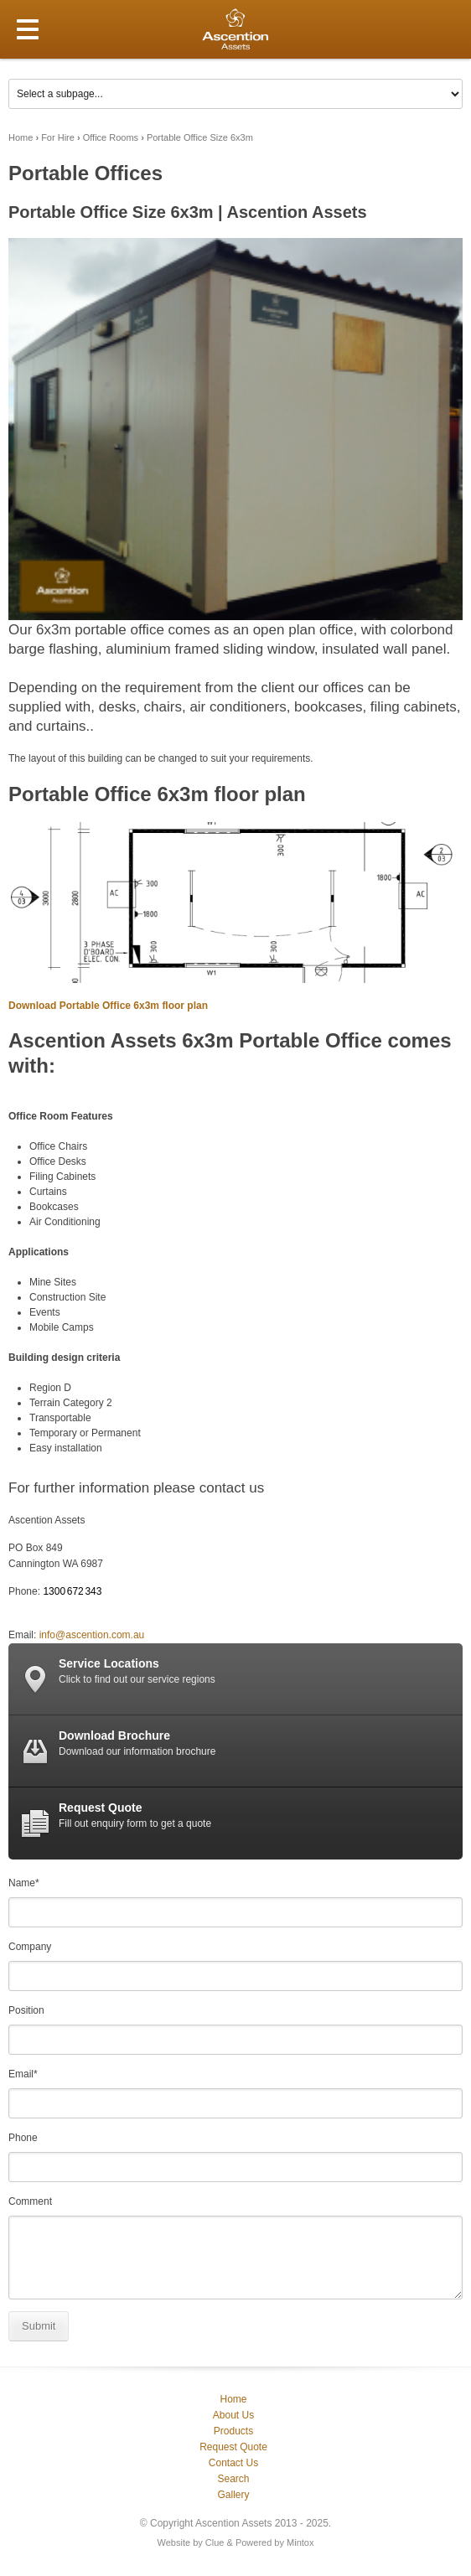 This screenshot has width=471, height=2576. What do you see at coordinates (200, 137) in the screenshot?
I see `Portable Office Size 6x3m` at bounding box center [200, 137].